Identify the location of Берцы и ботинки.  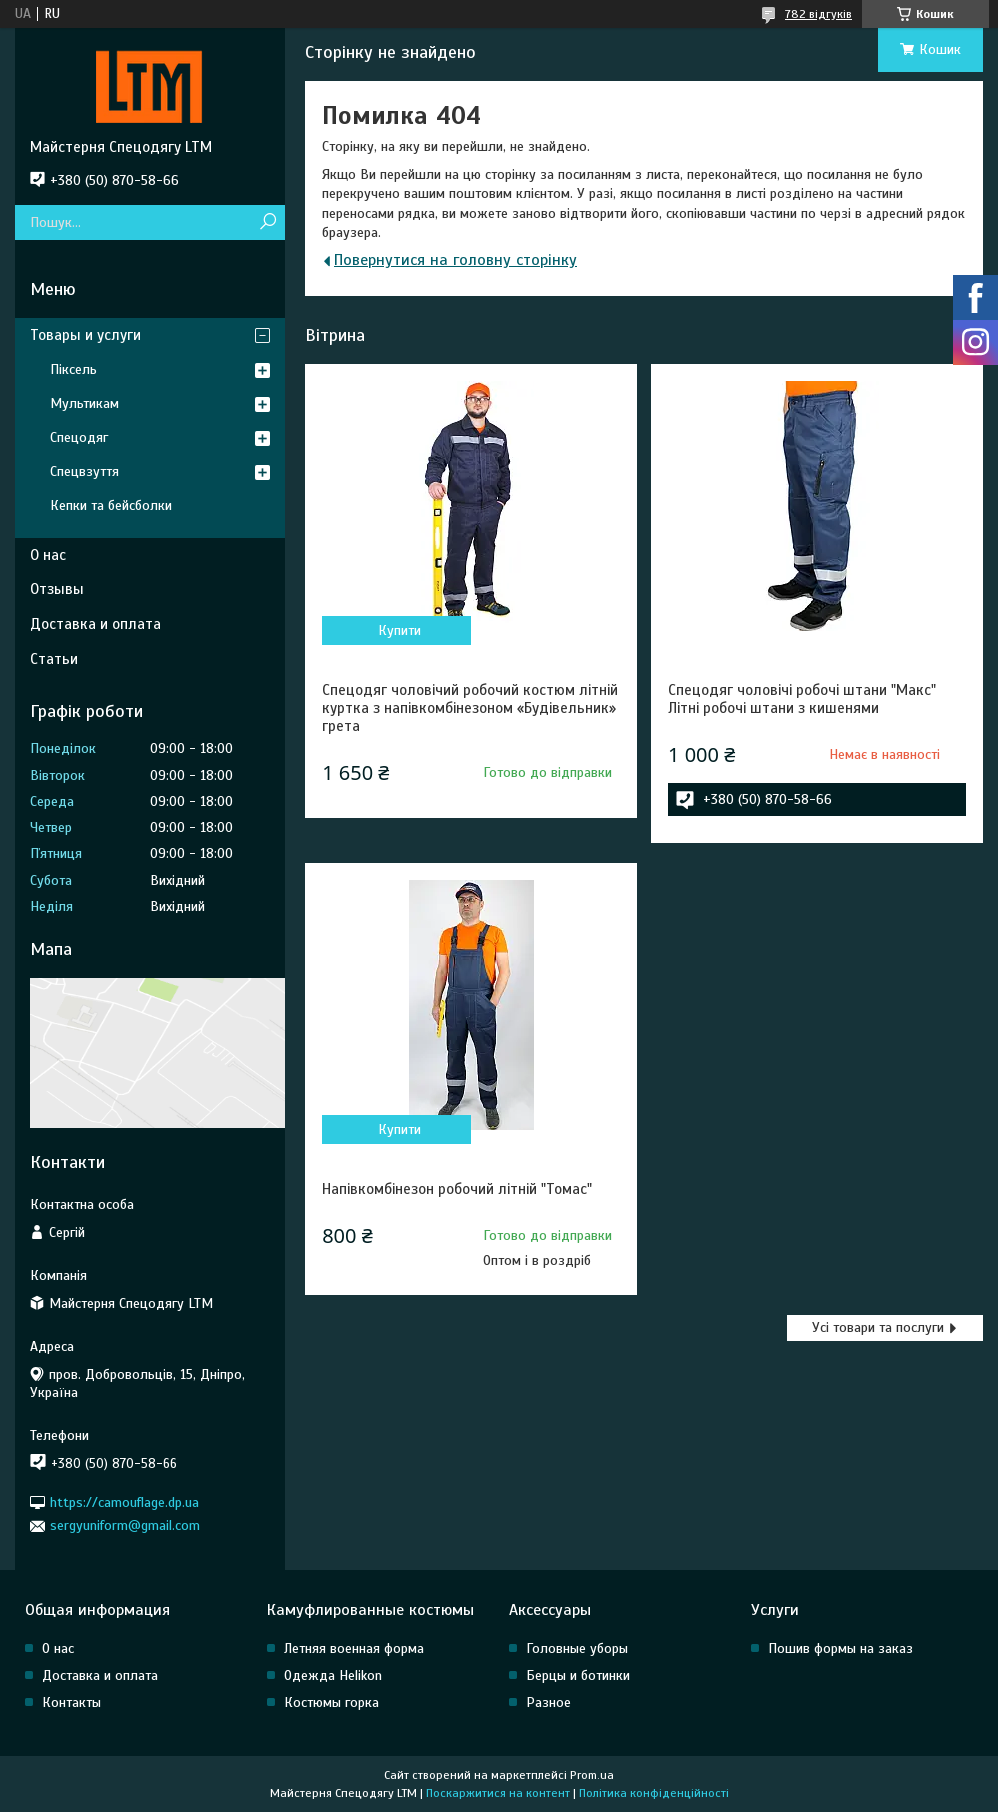
(578, 1675).